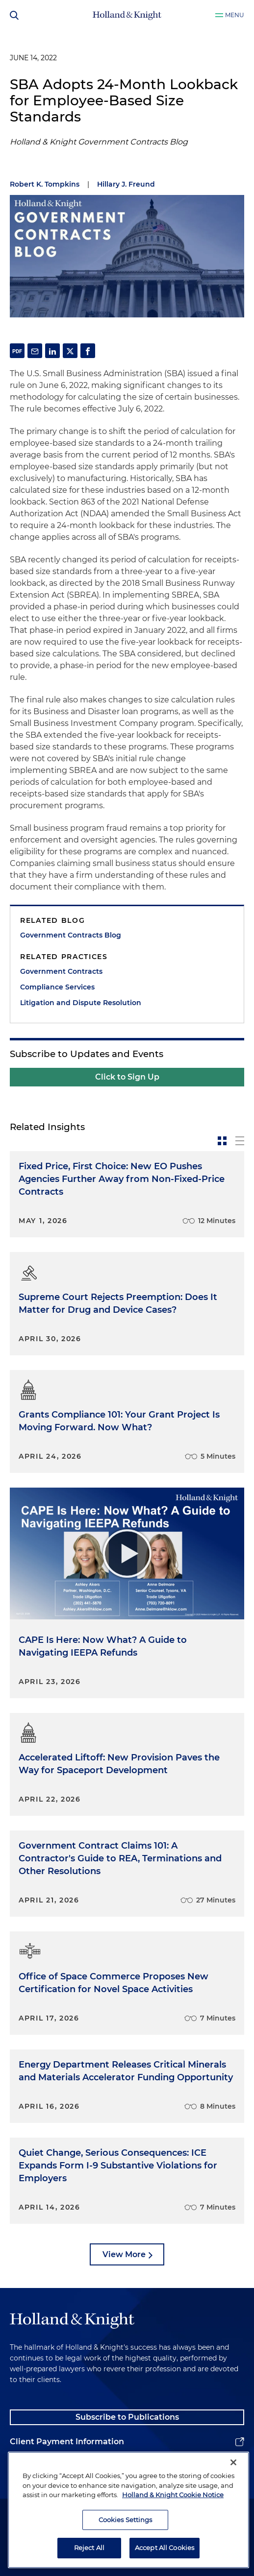  I want to click on Cookies Settings [Cookies Settings, Opens the preference center dialog], so click(125, 2524).